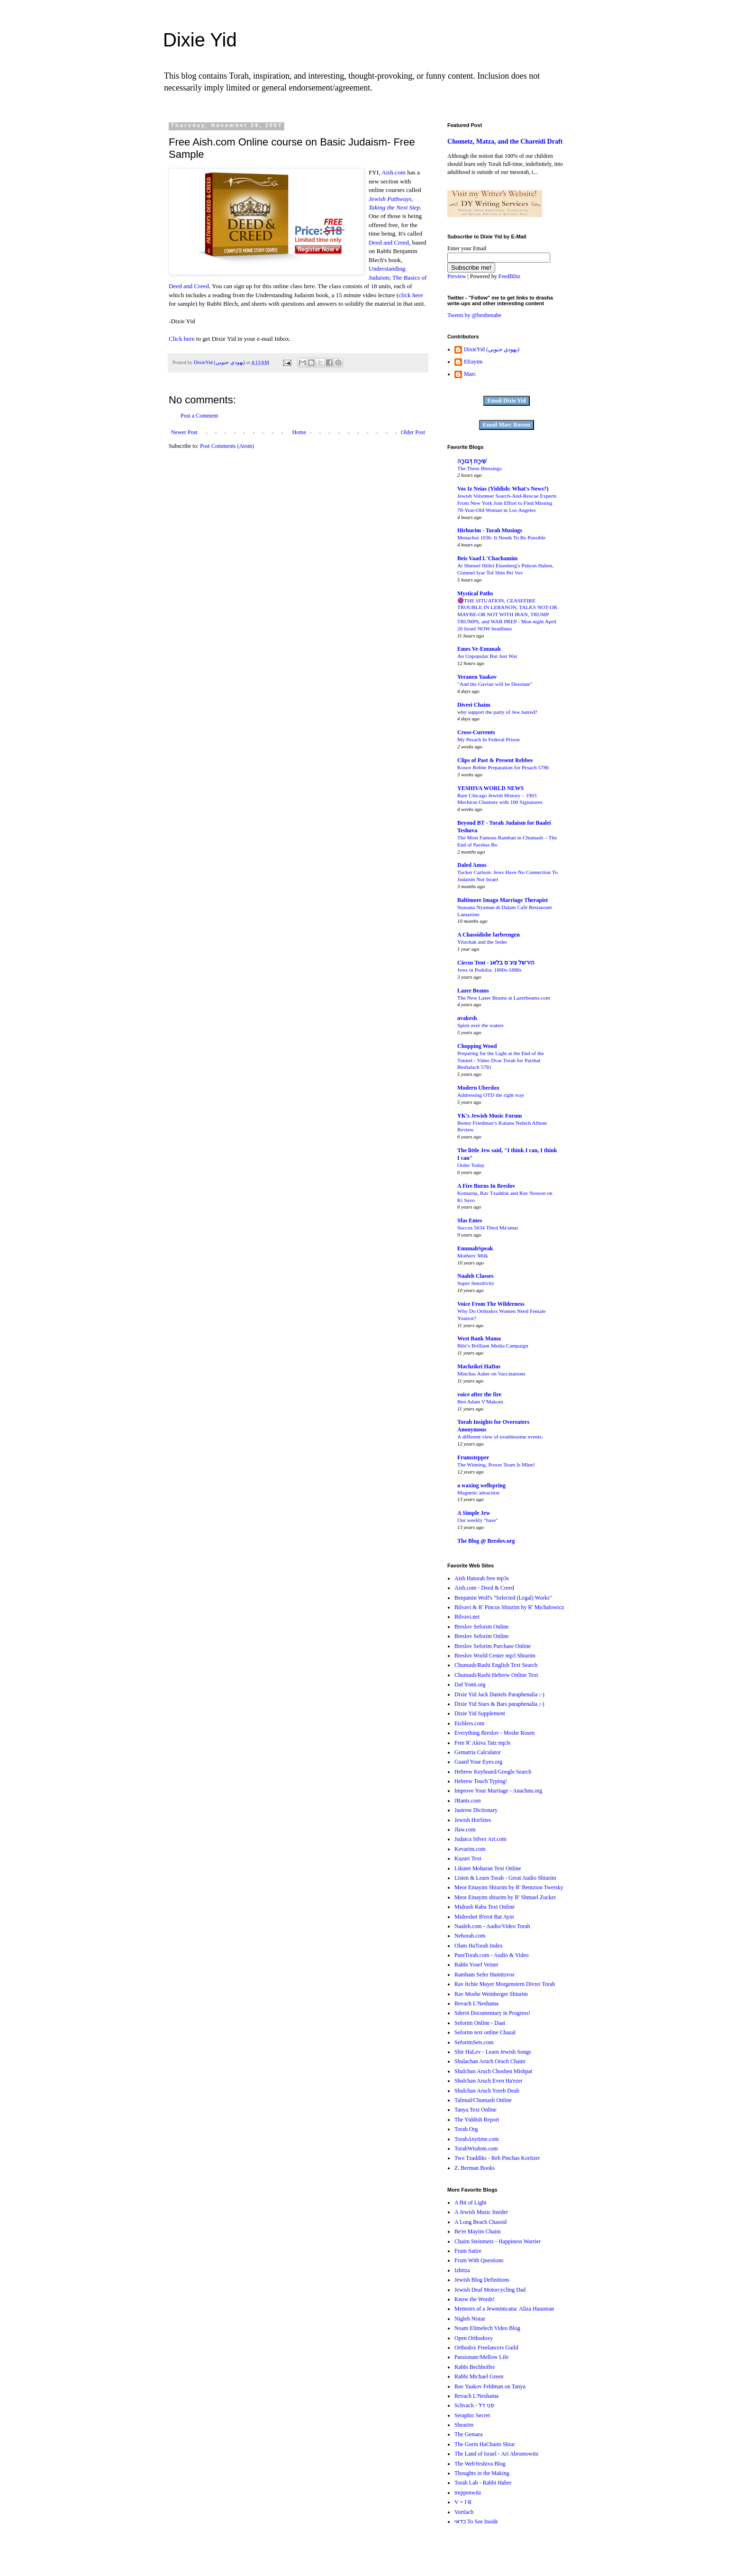 This screenshot has width=743, height=2576. What do you see at coordinates (481, 1626) in the screenshot?
I see `Breslov Seforim Online` at bounding box center [481, 1626].